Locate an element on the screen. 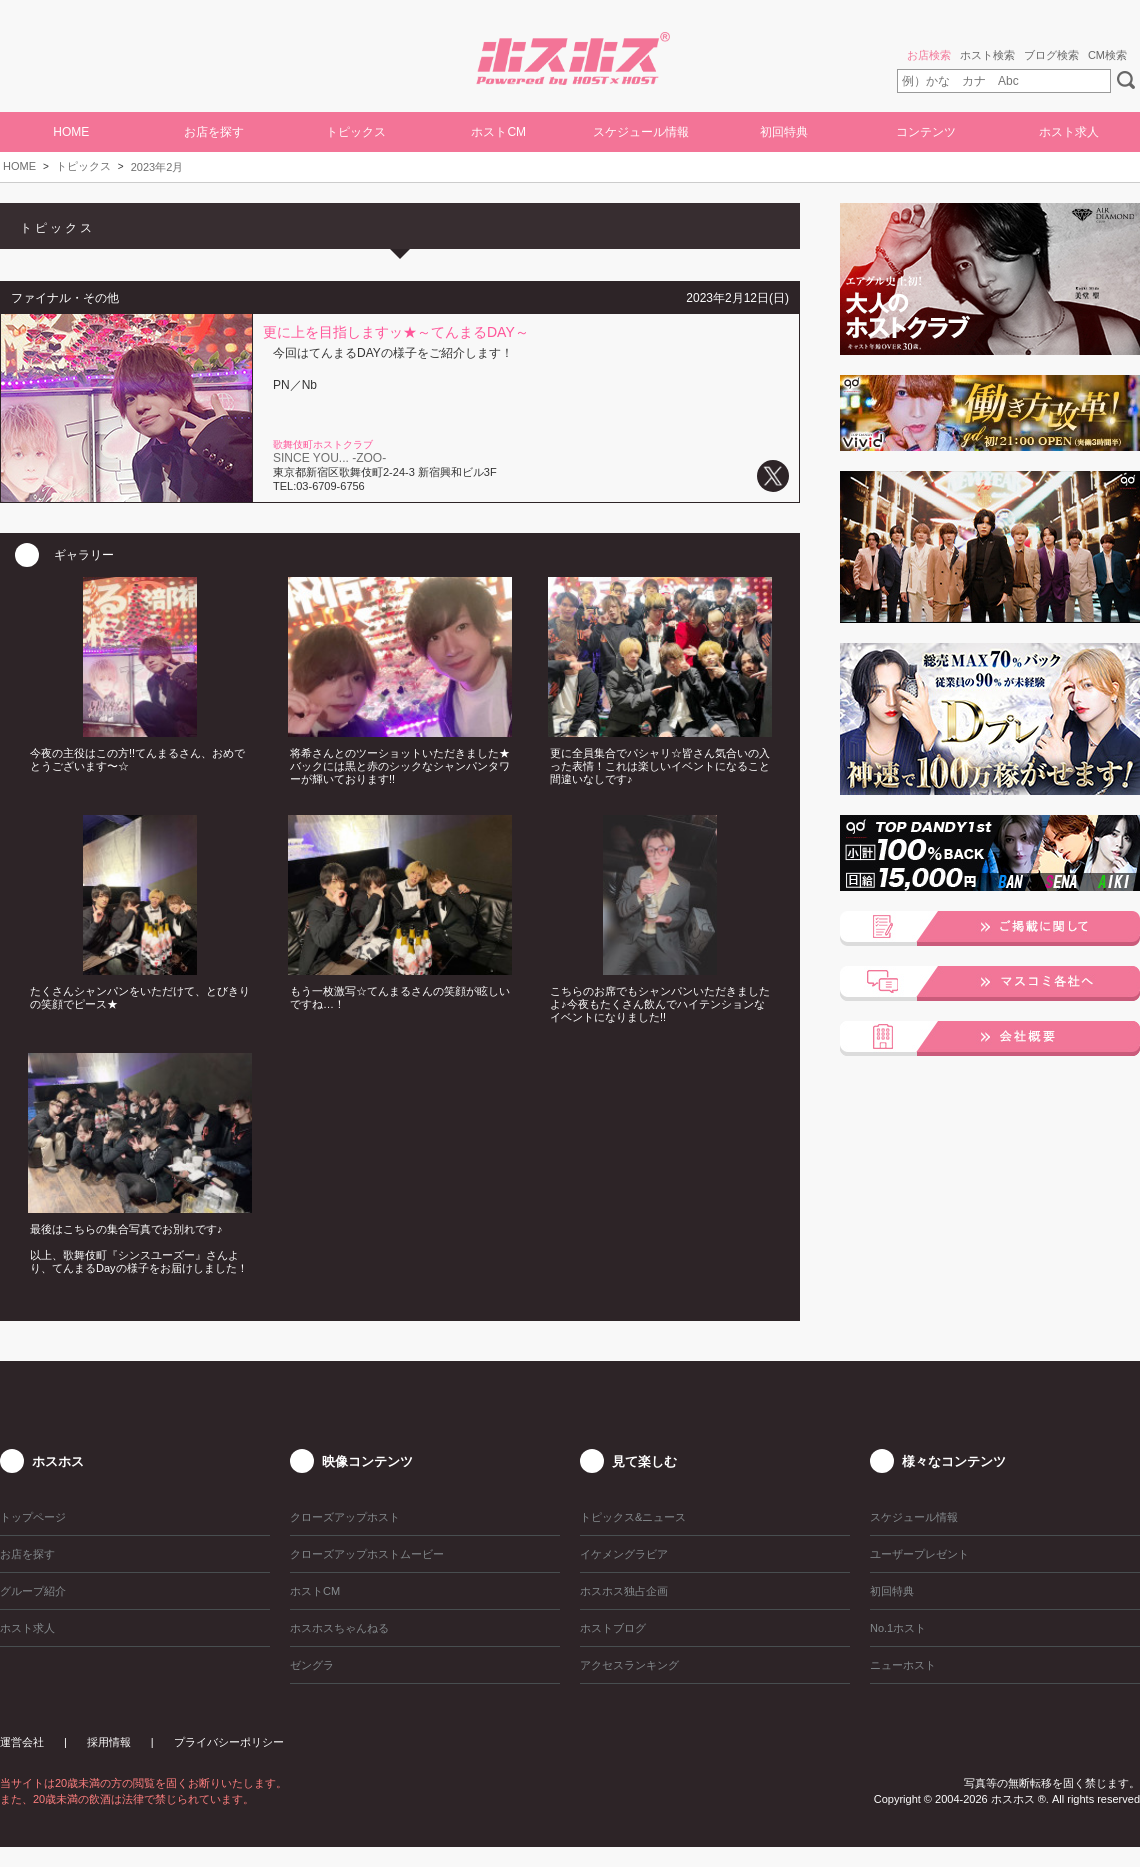 The height and width of the screenshot is (1867, 1140). ホスト求人 is located at coordinates (1069, 132).